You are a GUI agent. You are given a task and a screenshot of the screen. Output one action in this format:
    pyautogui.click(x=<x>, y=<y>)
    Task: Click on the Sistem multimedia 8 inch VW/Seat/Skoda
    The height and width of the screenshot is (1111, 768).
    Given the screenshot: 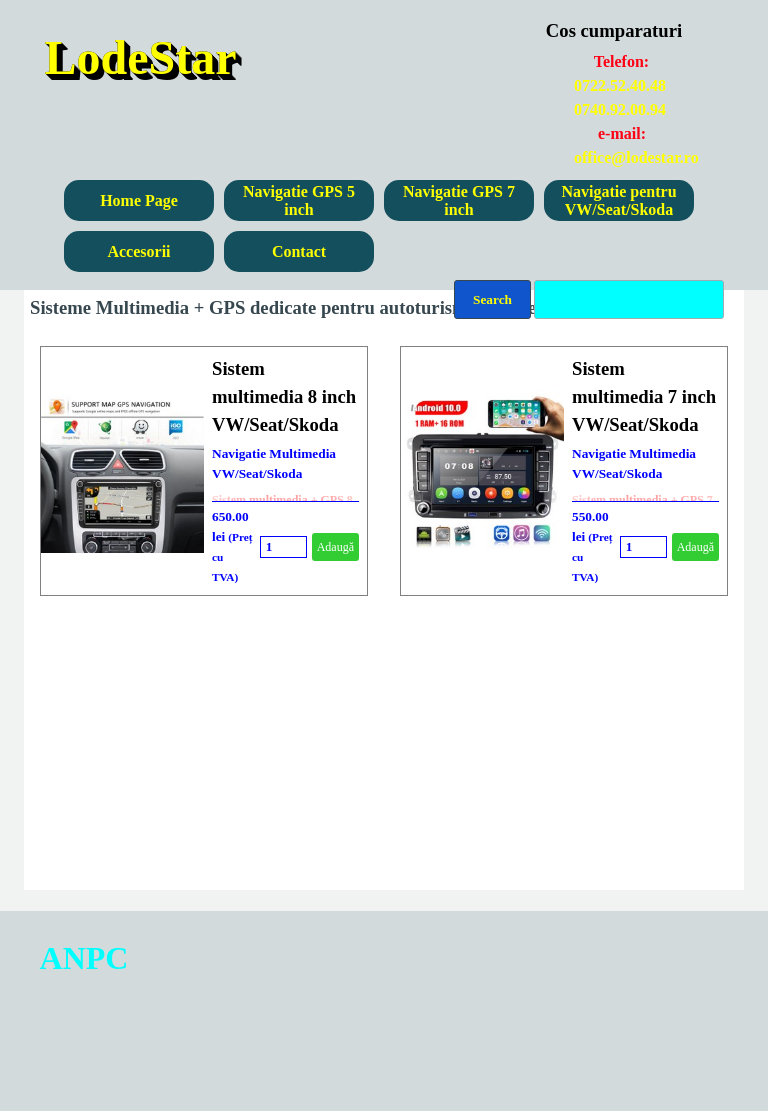 What is the action you would take?
    pyautogui.click(x=284, y=396)
    